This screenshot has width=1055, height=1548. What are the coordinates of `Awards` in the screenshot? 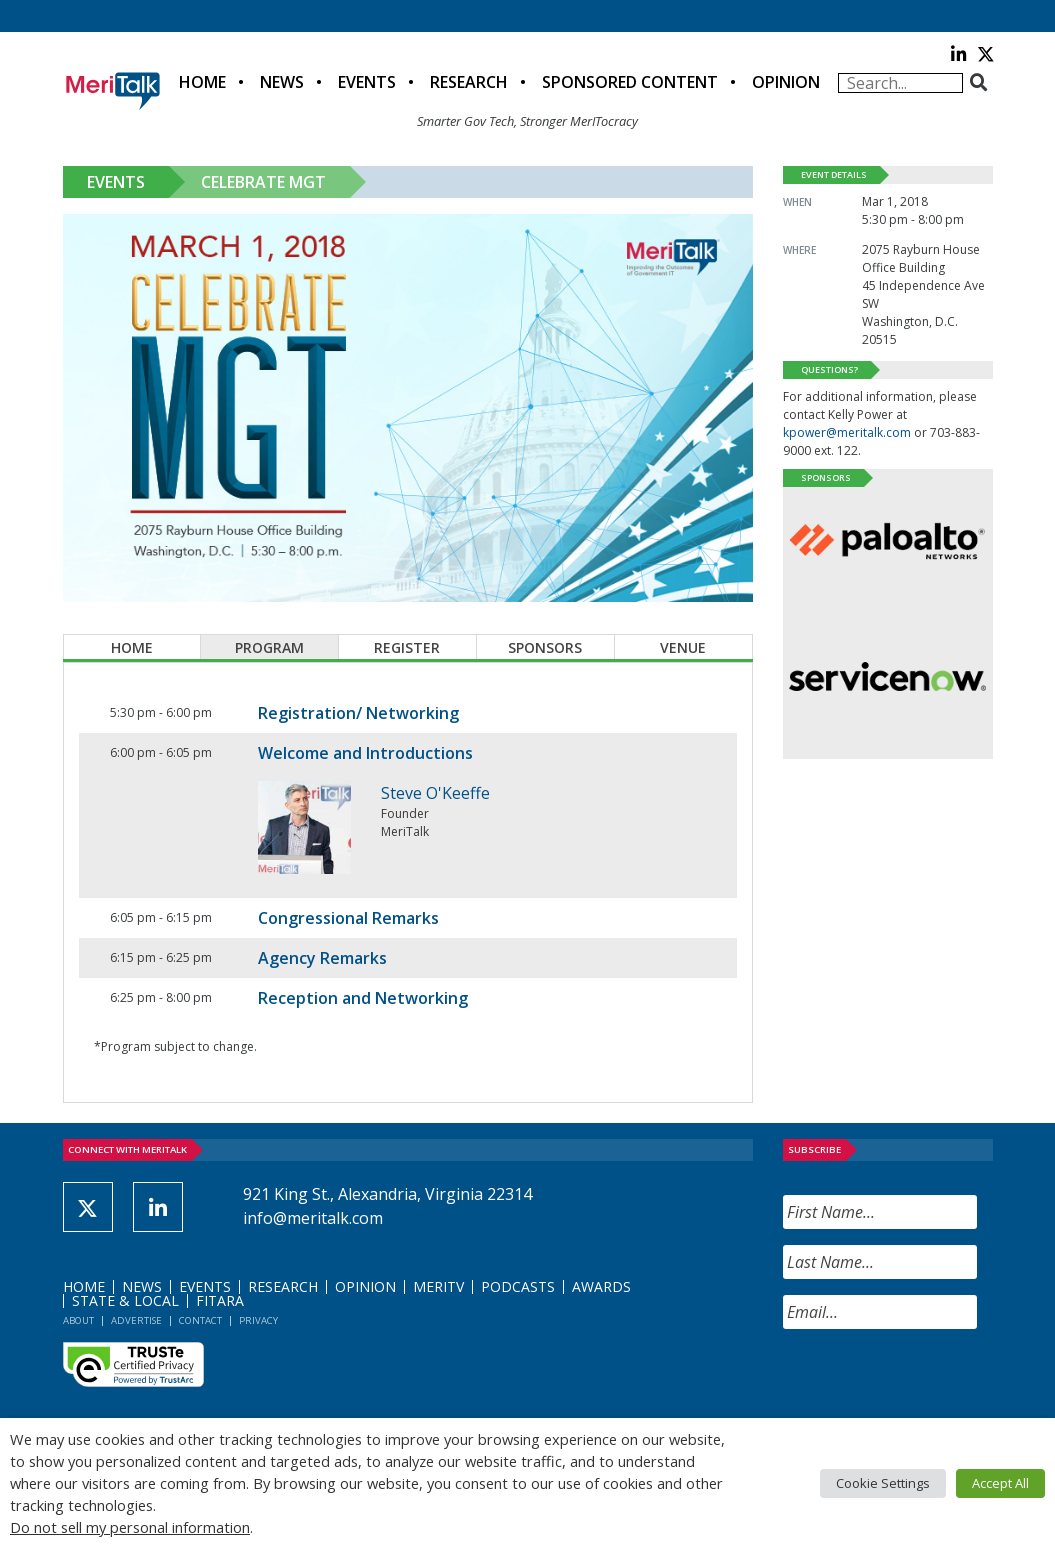 It's located at (601, 1286).